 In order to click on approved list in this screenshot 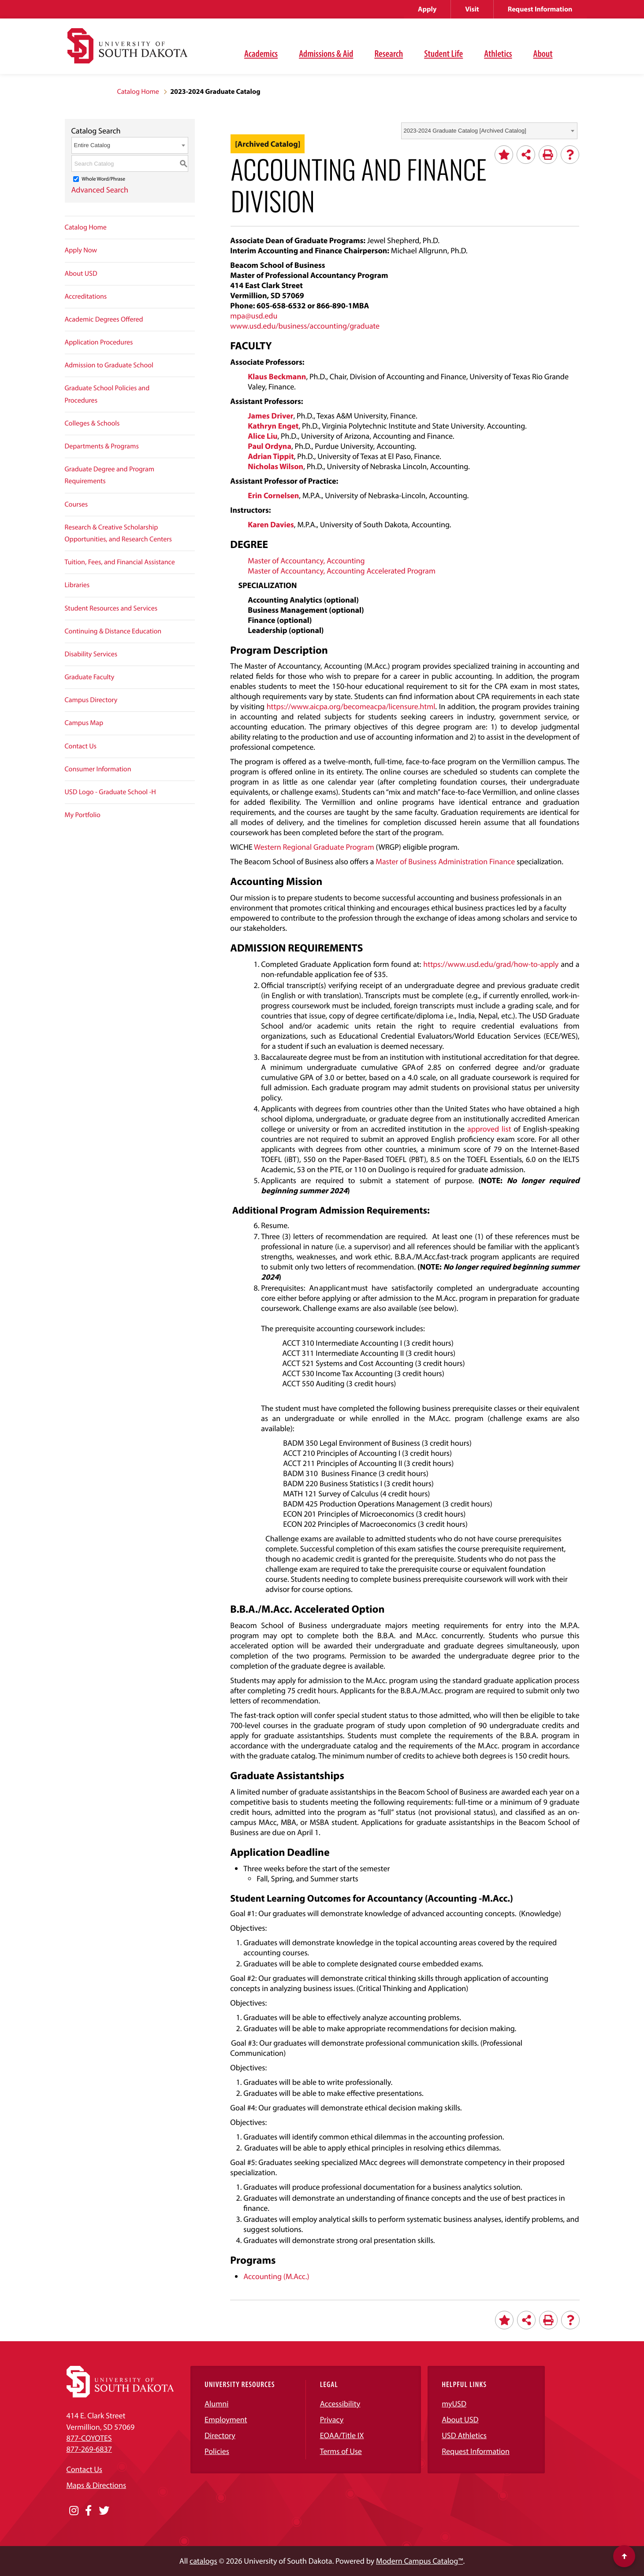, I will do `click(489, 1129)`.